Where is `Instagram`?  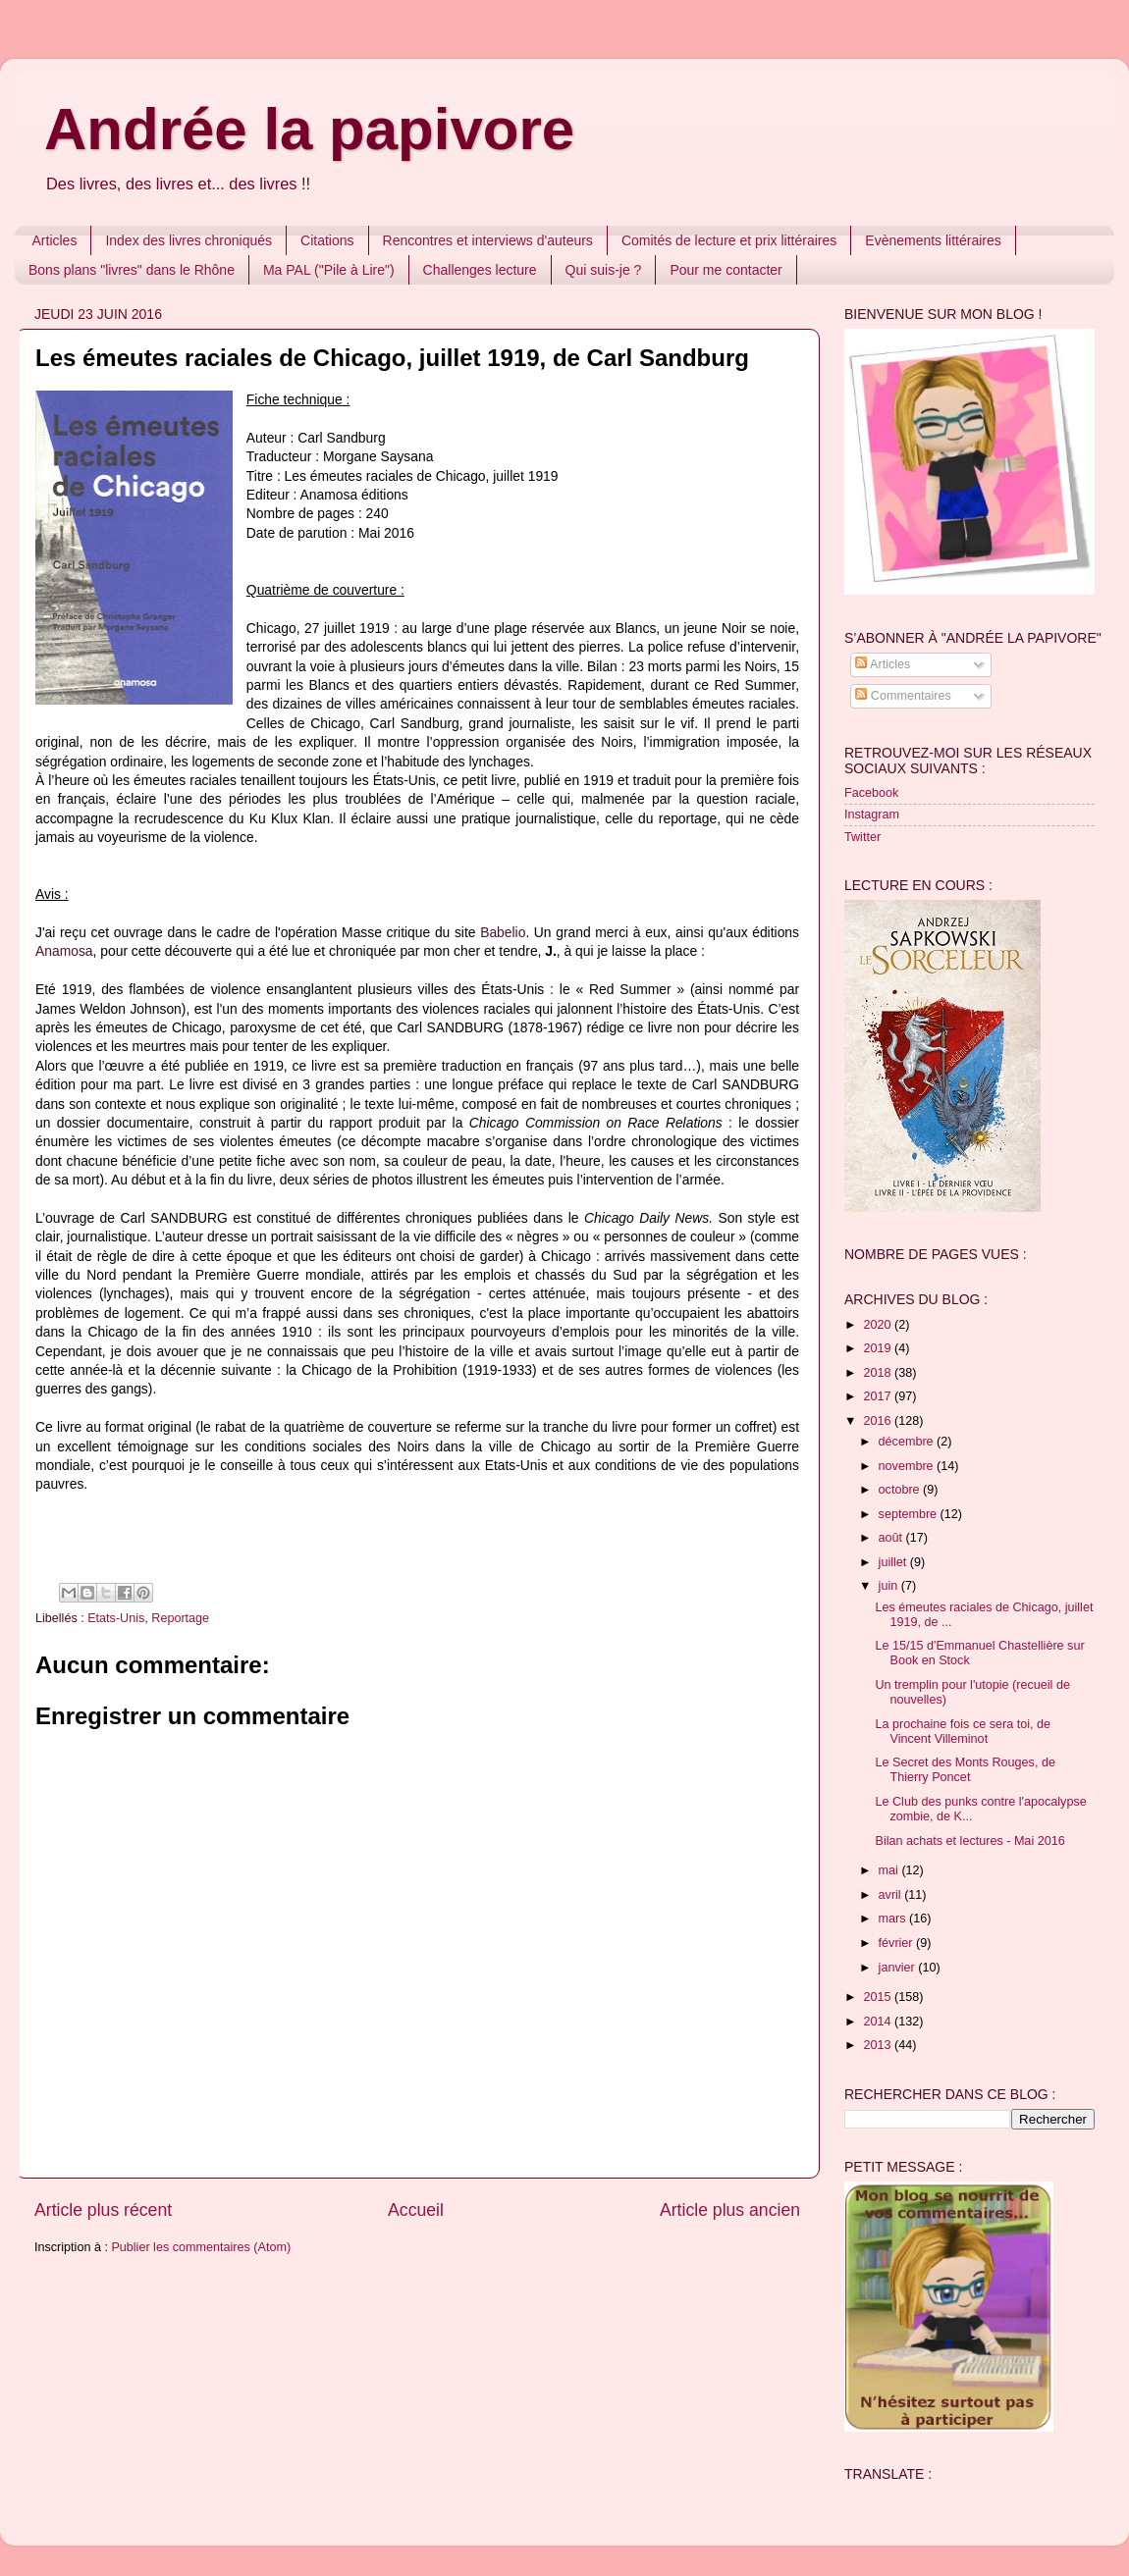 Instagram is located at coordinates (871, 814).